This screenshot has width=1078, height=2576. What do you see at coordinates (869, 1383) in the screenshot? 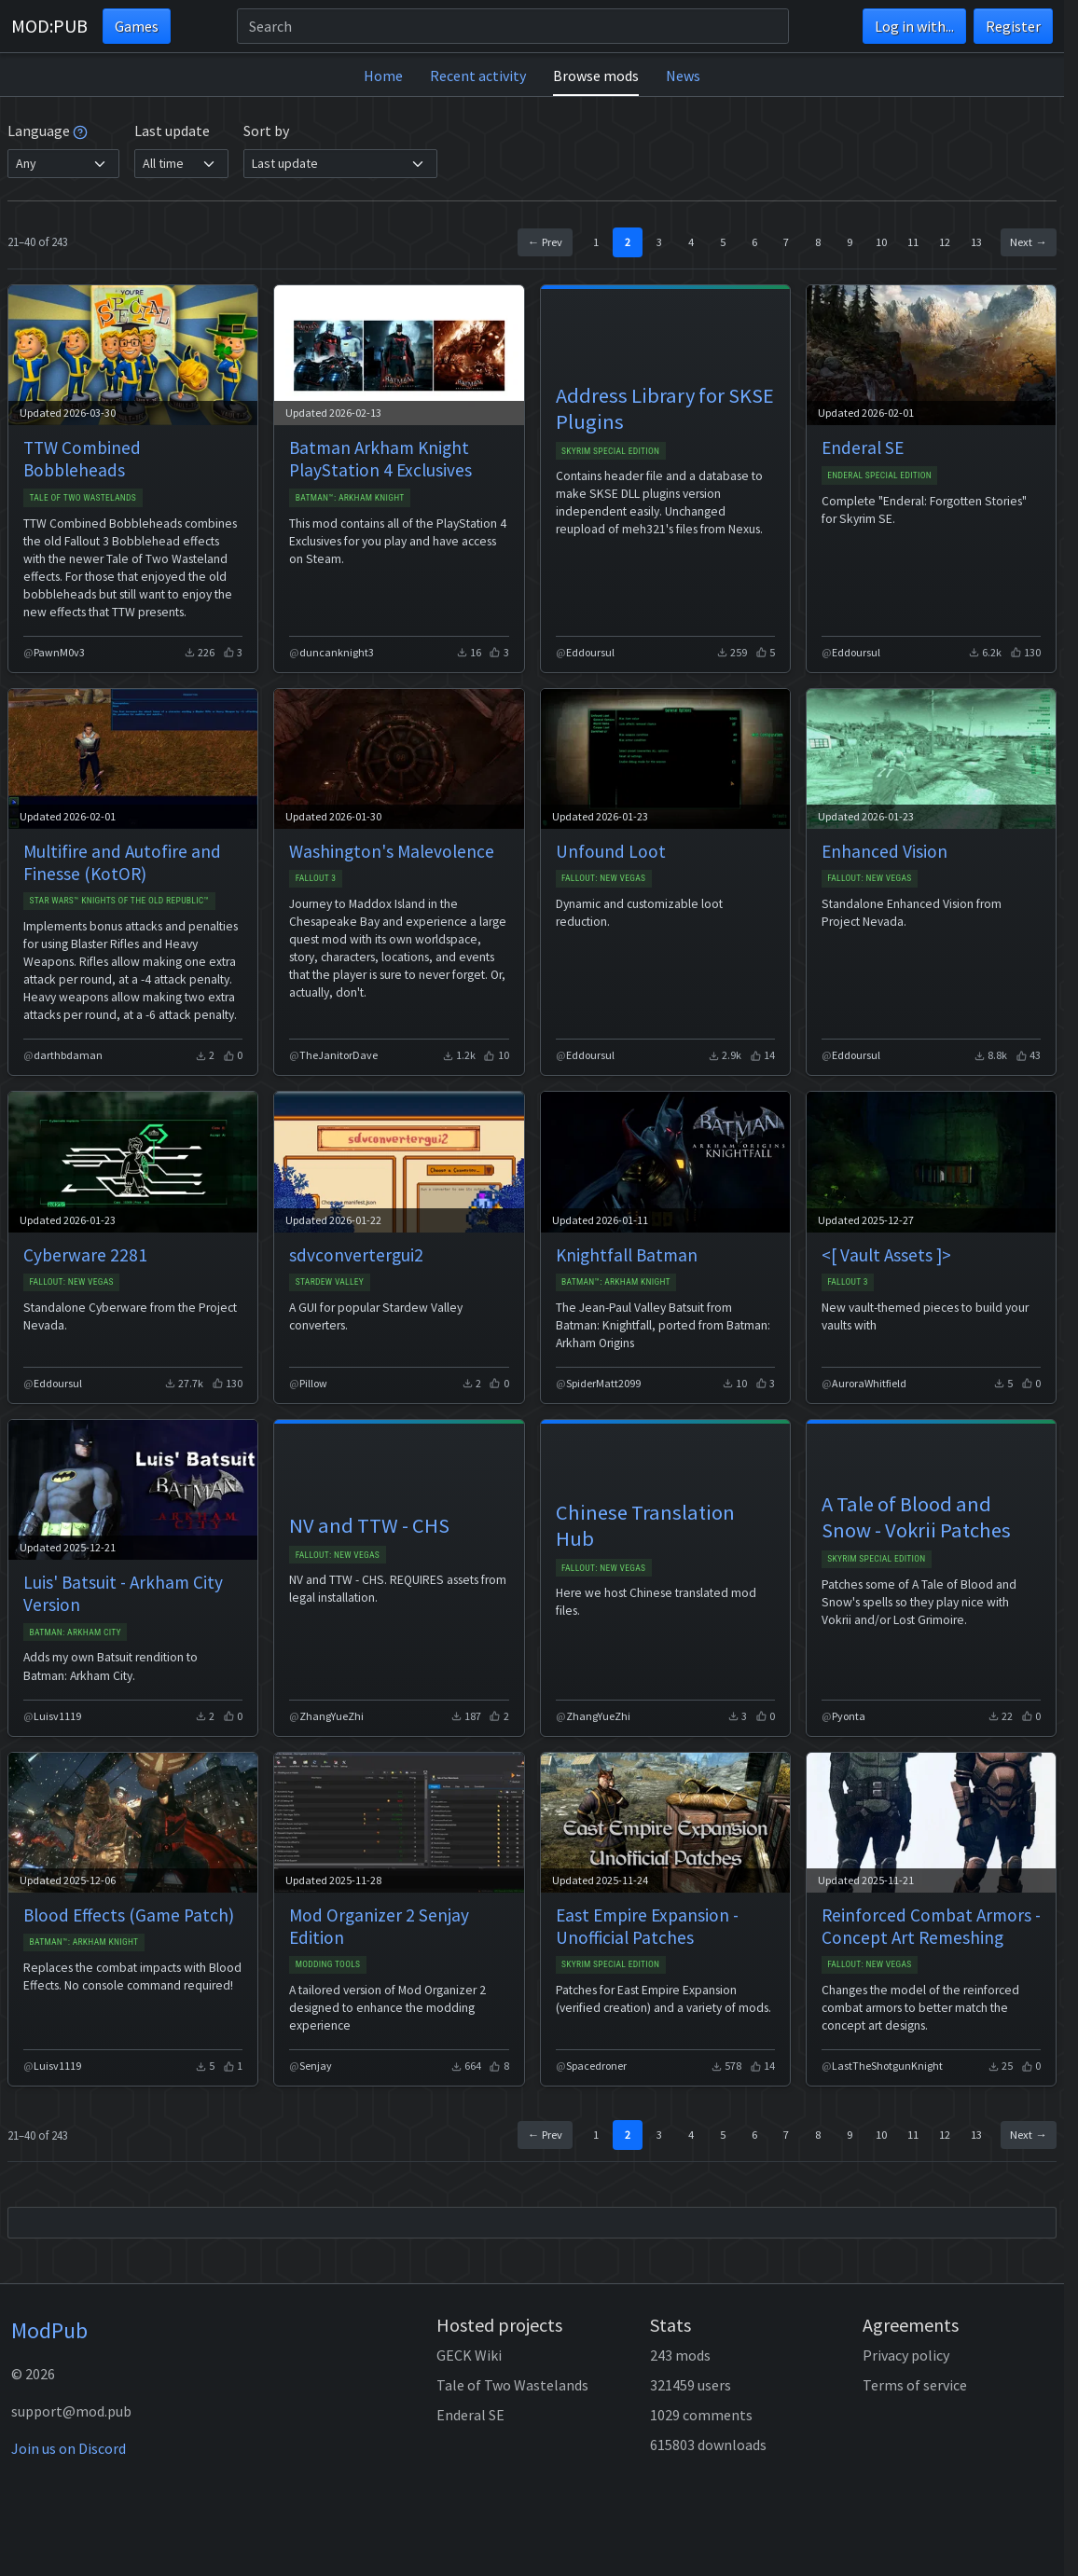
I see `AuroraWhitfield` at bounding box center [869, 1383].